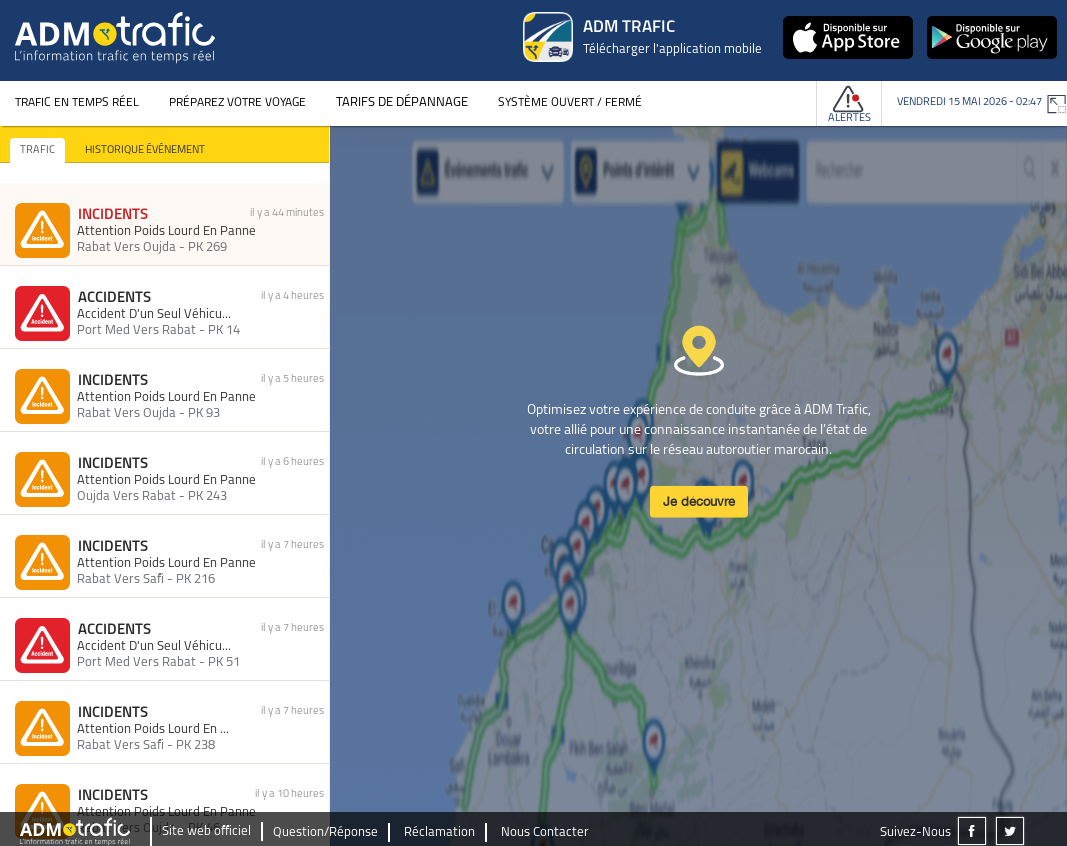 The height and width of the screenshot is (846, 1067). I want to click on Site web officiel, so click(206, 831).